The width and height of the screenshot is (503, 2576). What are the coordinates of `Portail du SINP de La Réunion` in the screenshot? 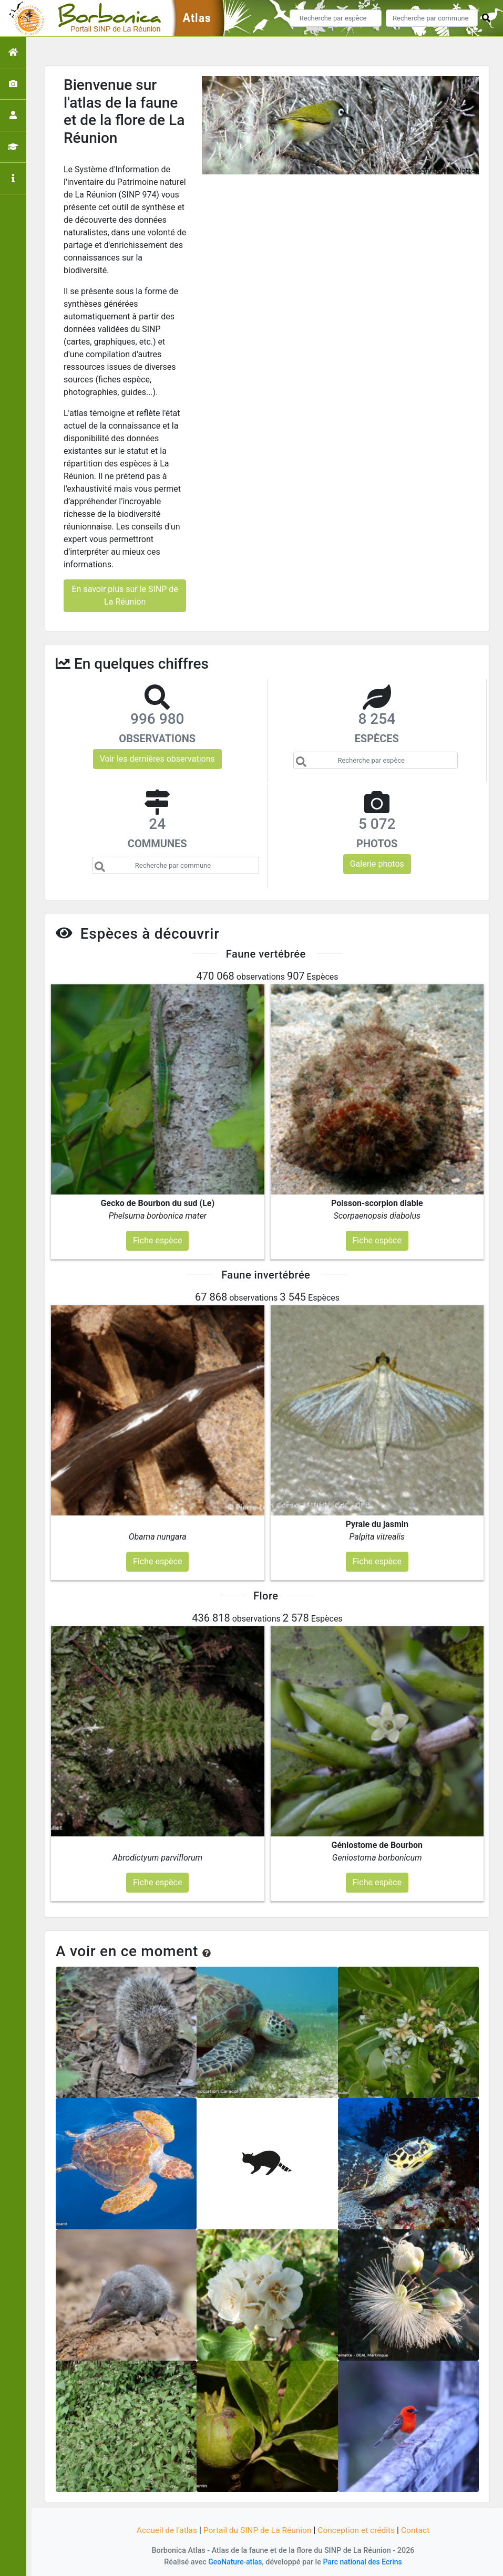 It's located at (256, 2530).